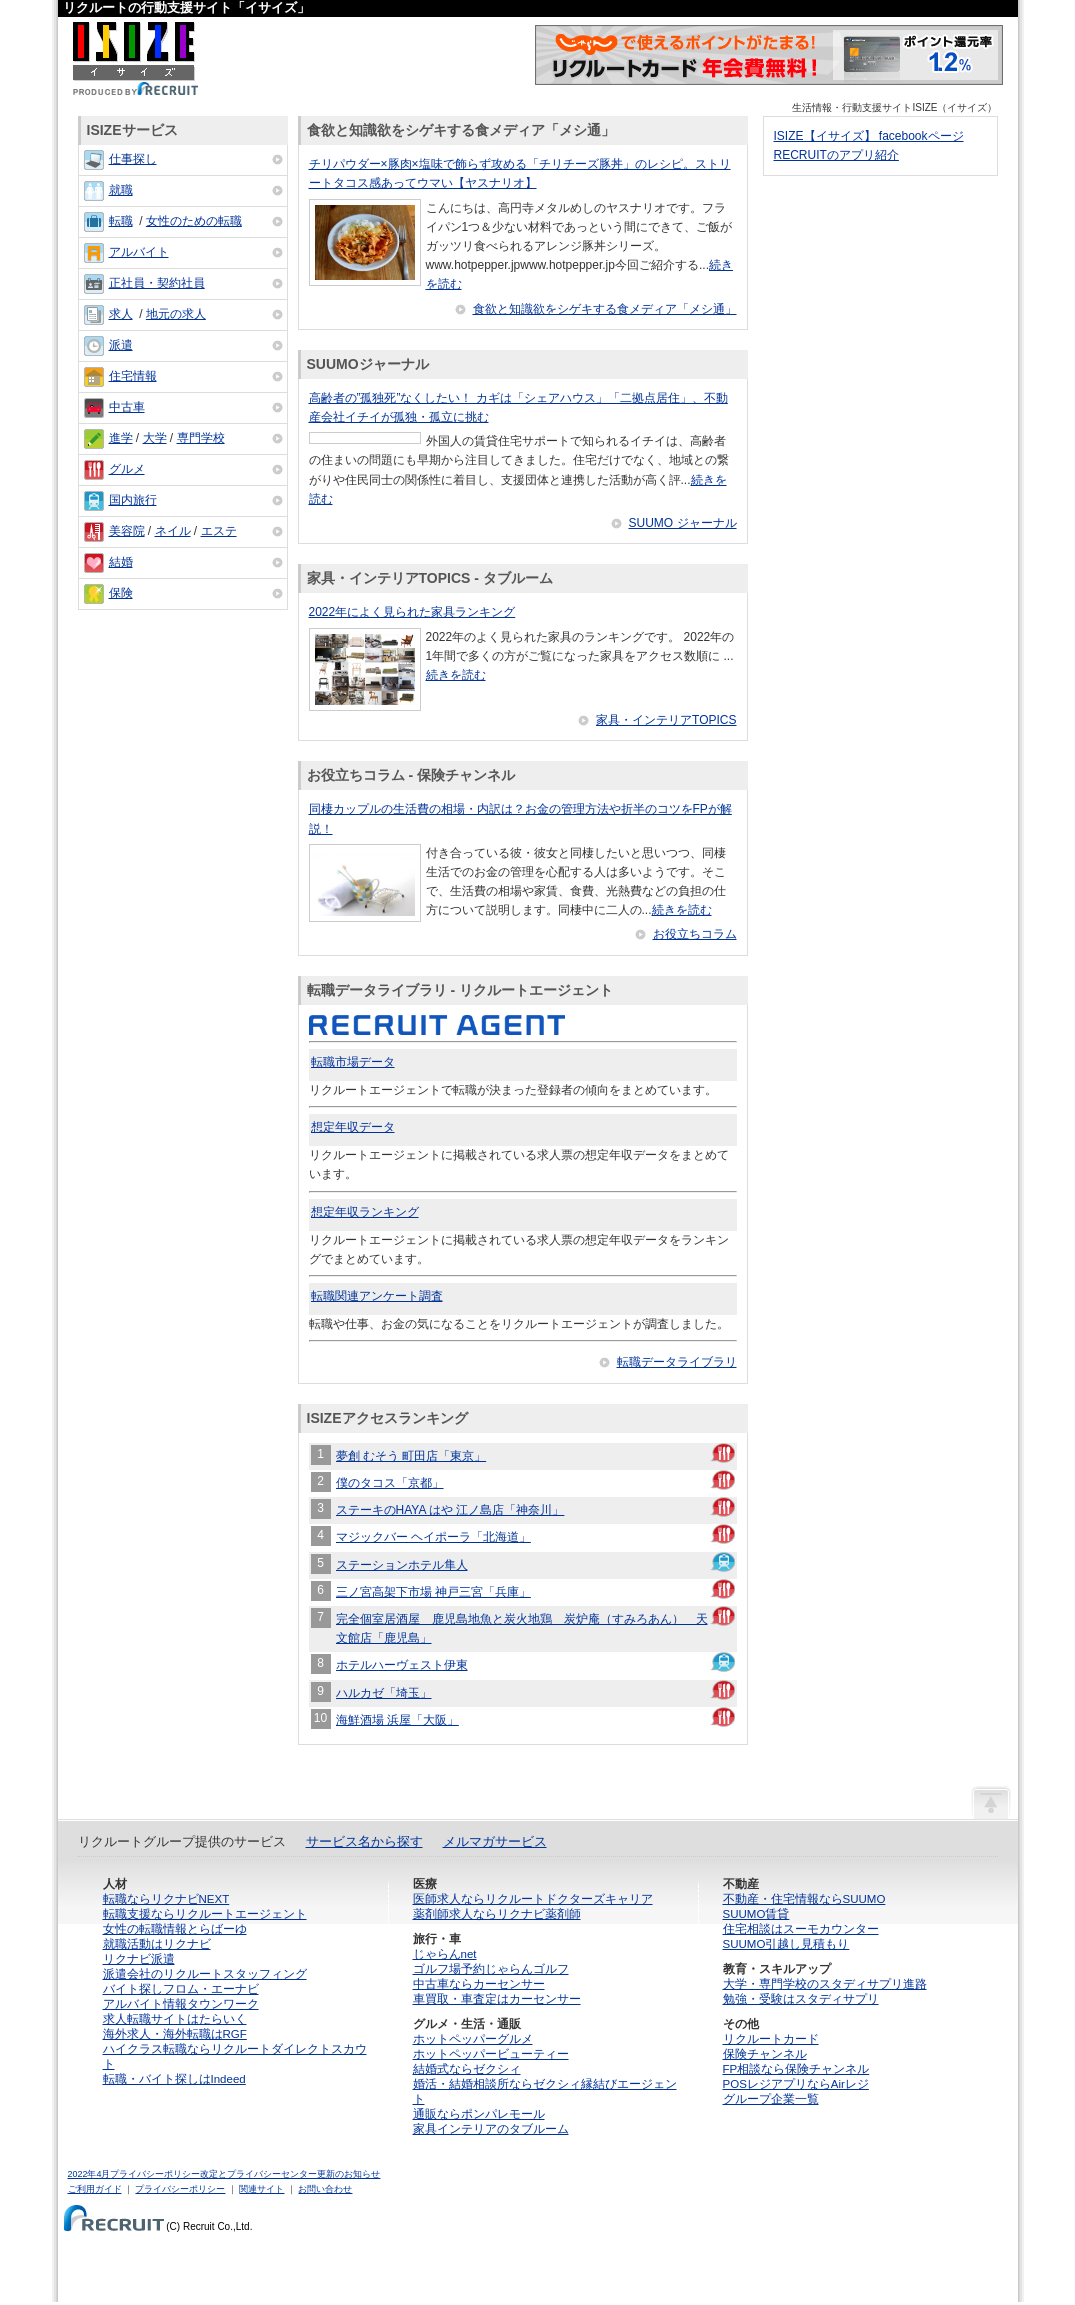  Describe the element at coordinates (365, 1212) in the screenshot. I see `想定年収ランキング` at that location.